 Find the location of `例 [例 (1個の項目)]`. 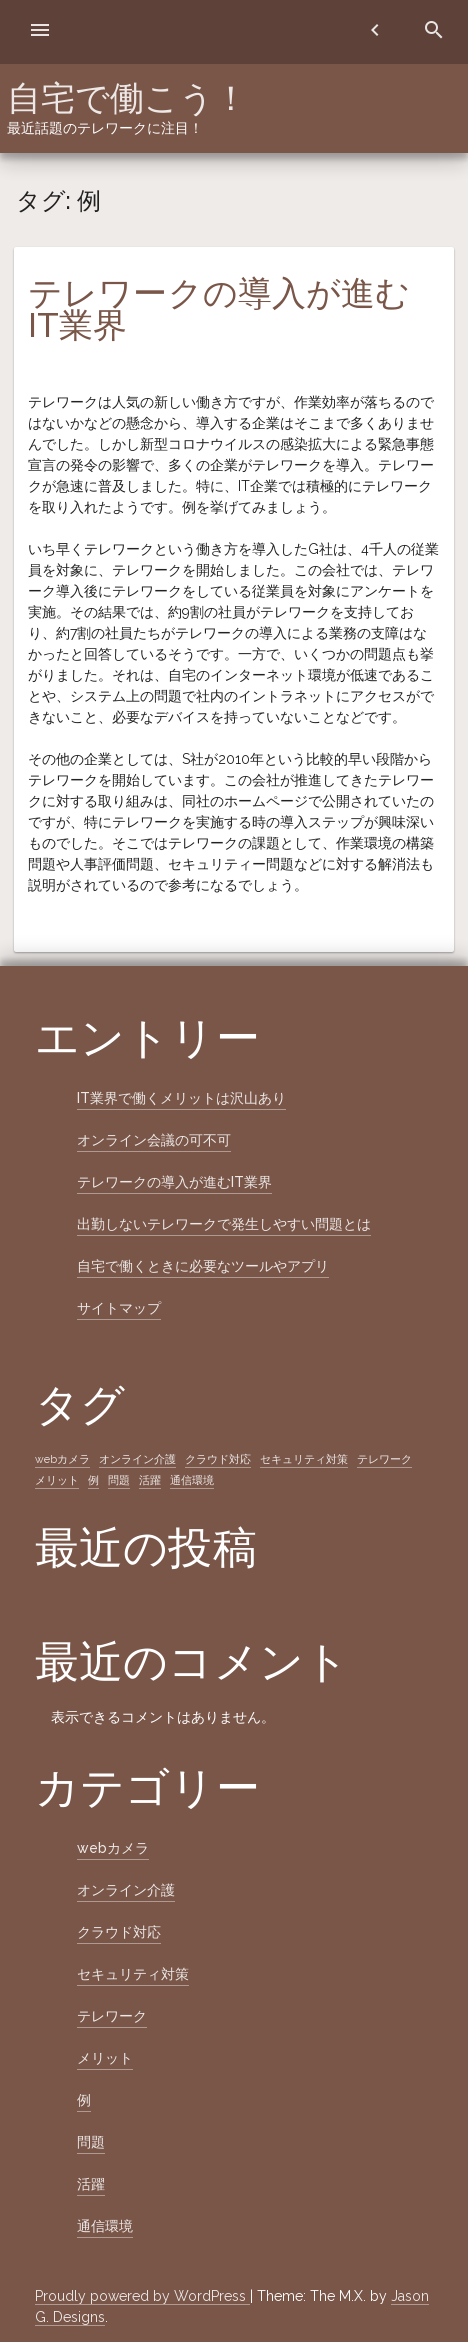

例 [例 (1個の項目)] is located at coordinates (93, 1480).